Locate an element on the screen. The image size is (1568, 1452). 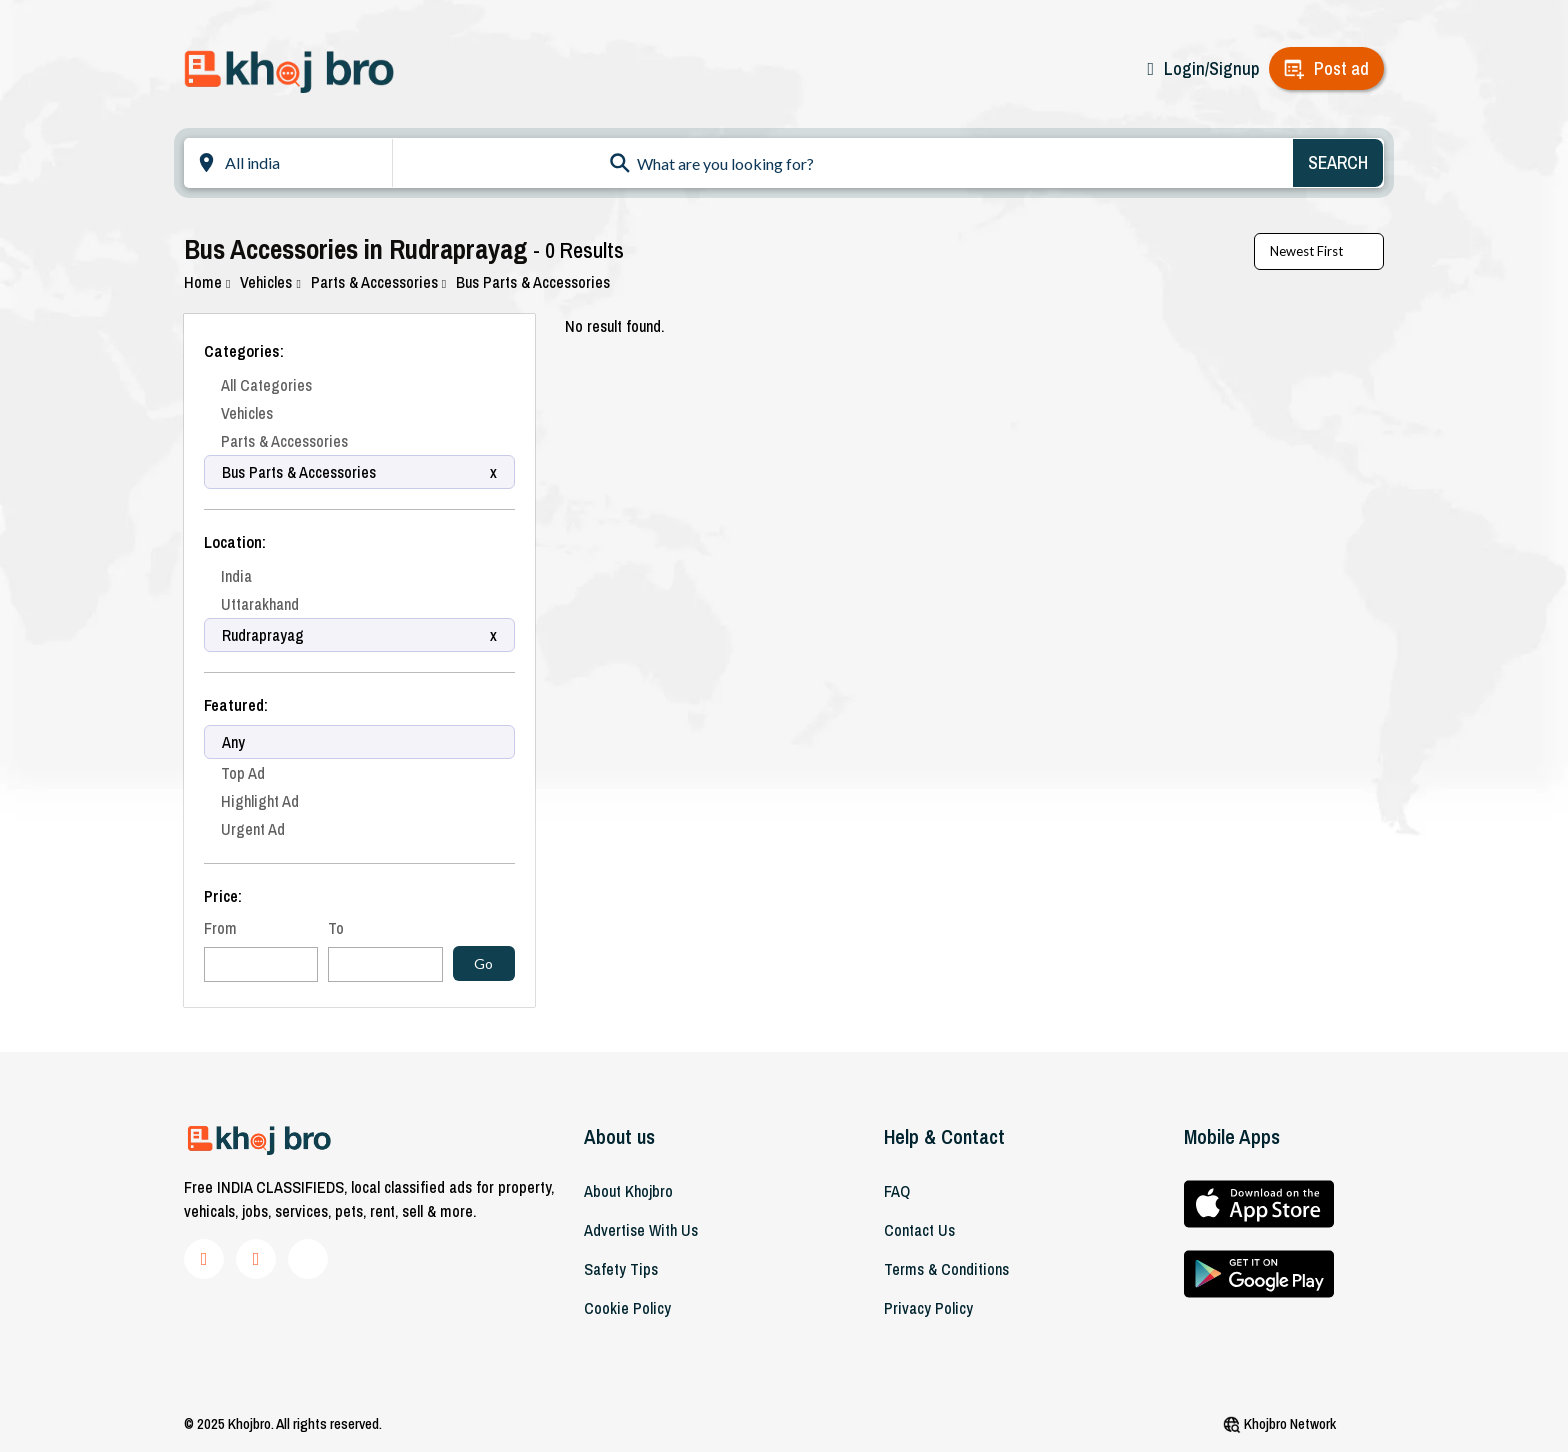
Login/Signup is located at coordinates (1211, 68).